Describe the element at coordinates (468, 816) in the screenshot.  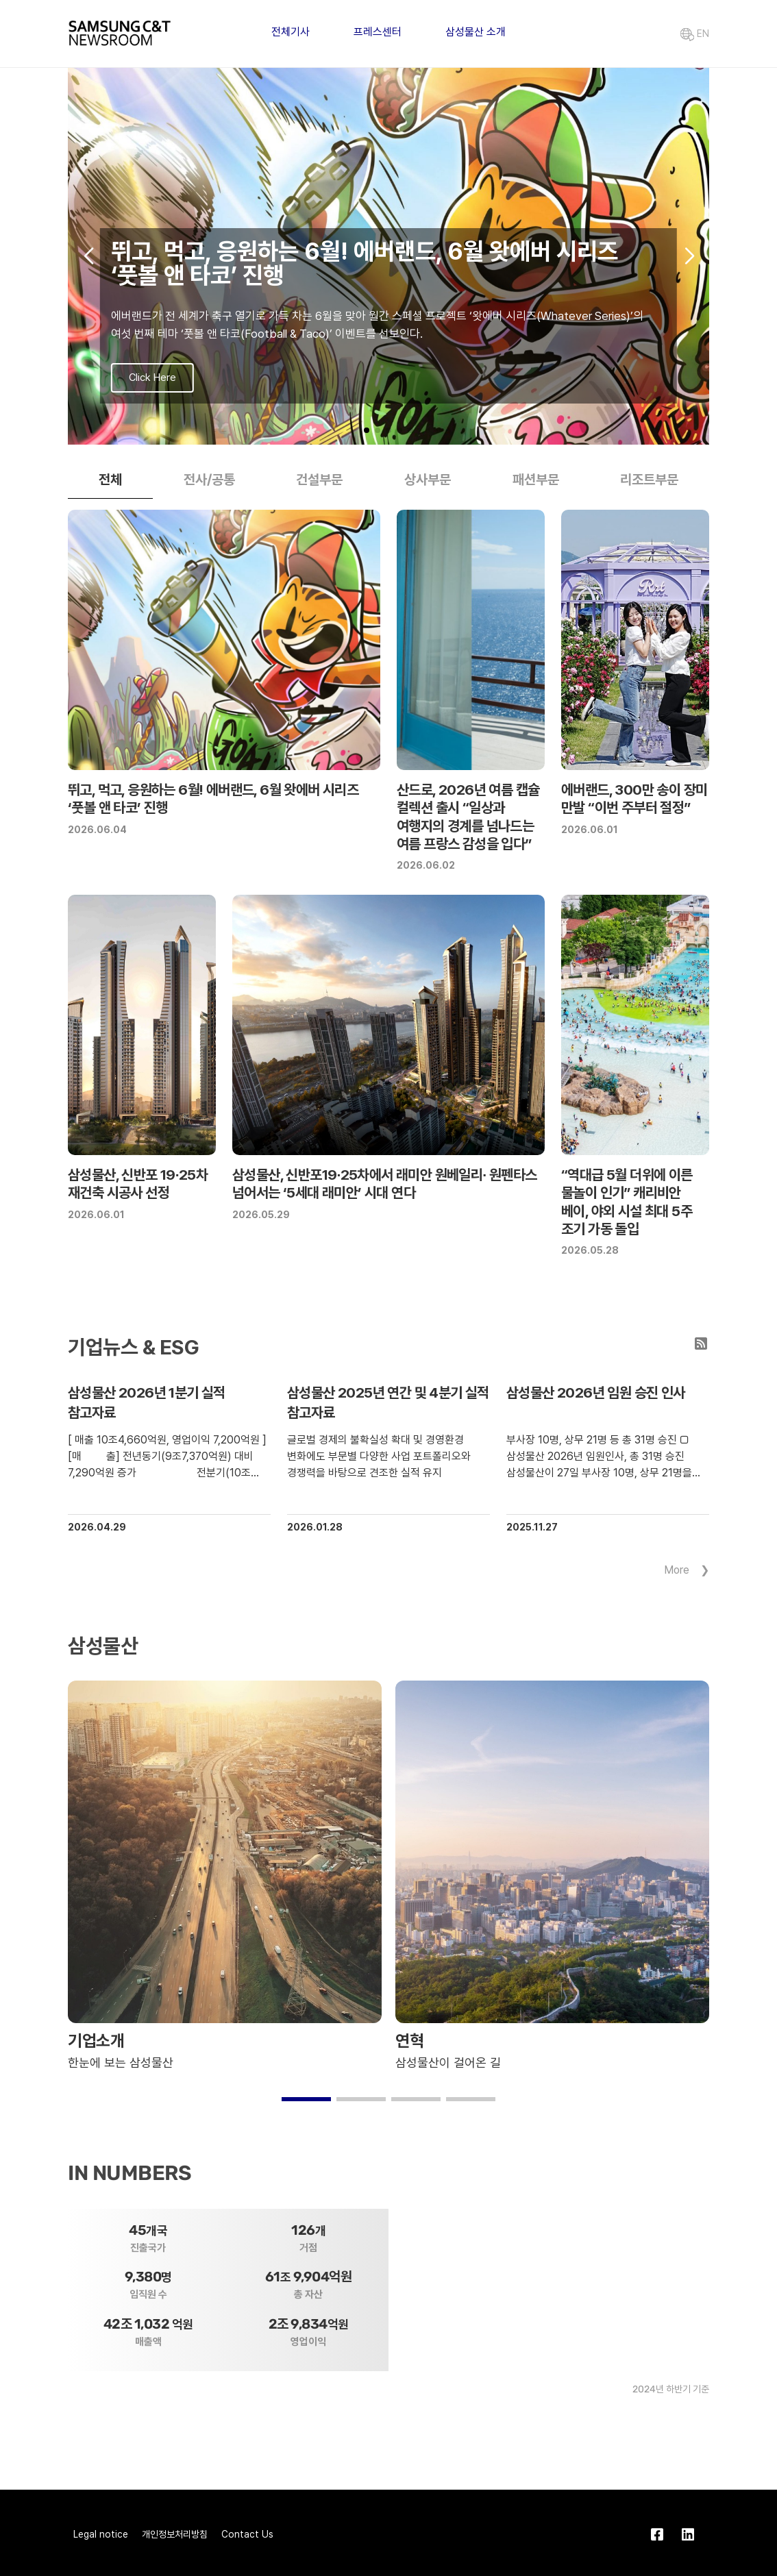
I see `산드로, 2026년 여름 캡슐 컬렉션 출시 “일상과 여행지의 경계를 넘나드는 여름 프랑스 감성을 입다”` at that location.